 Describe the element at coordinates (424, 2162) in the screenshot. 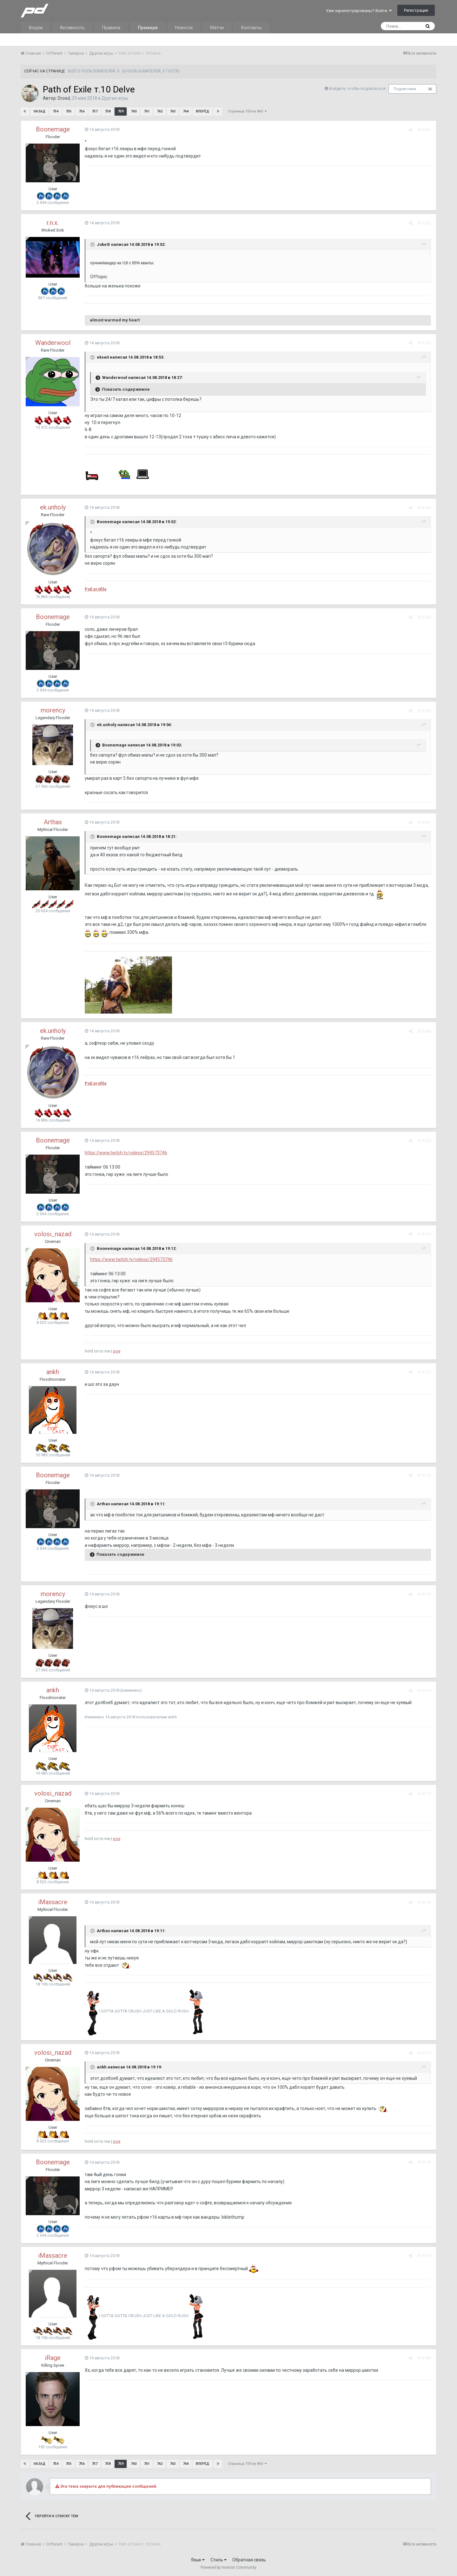

I see `#15178` at that location.